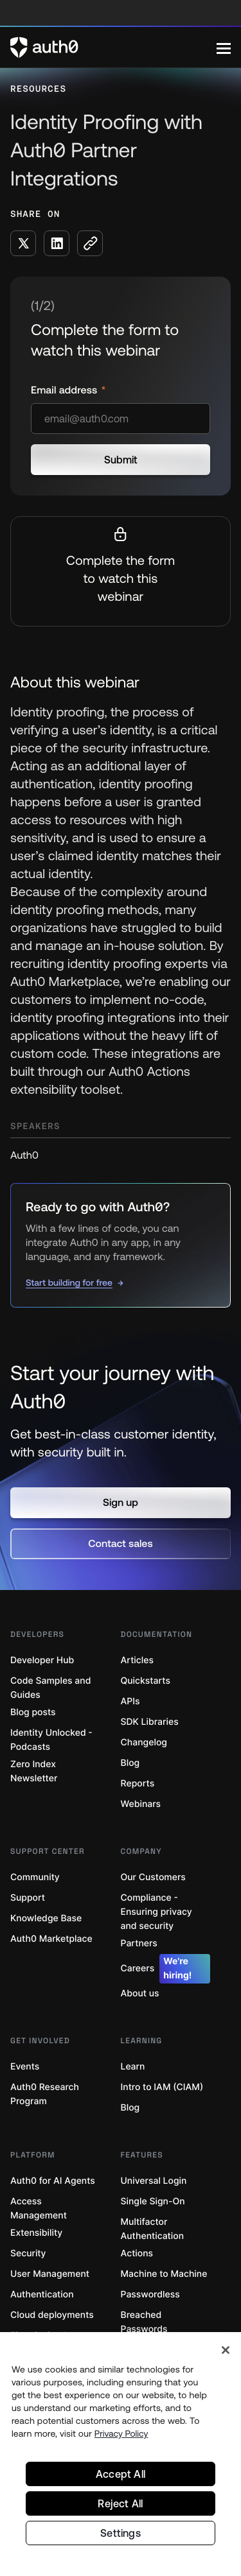 The image size is (241, 2576). What do you see at coordinates (120, 1502) in the screenshot?
I see `[button]` at bounding box center [120, 1502].